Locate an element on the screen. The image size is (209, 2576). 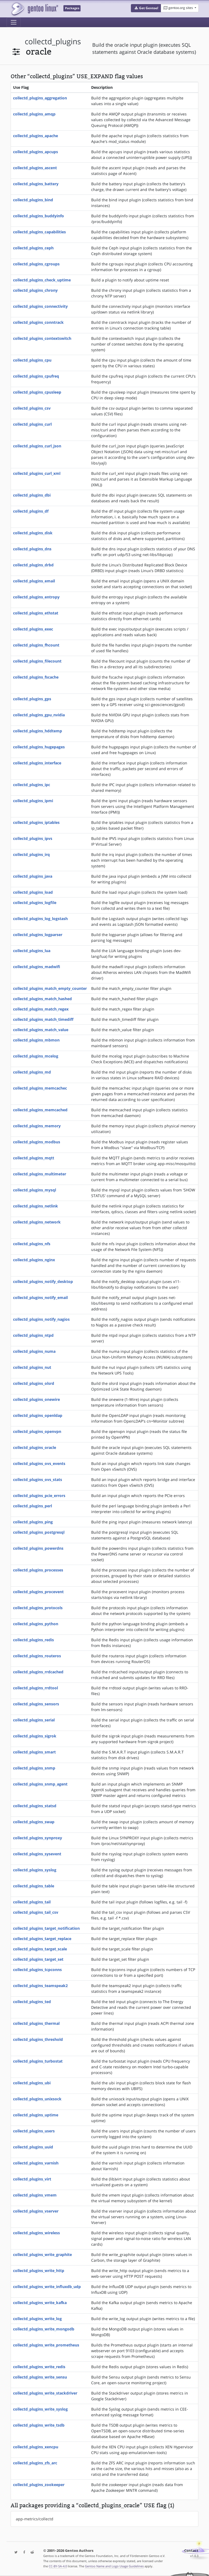
collectd_plugins_conntrack is located at coordinates (38, 322).